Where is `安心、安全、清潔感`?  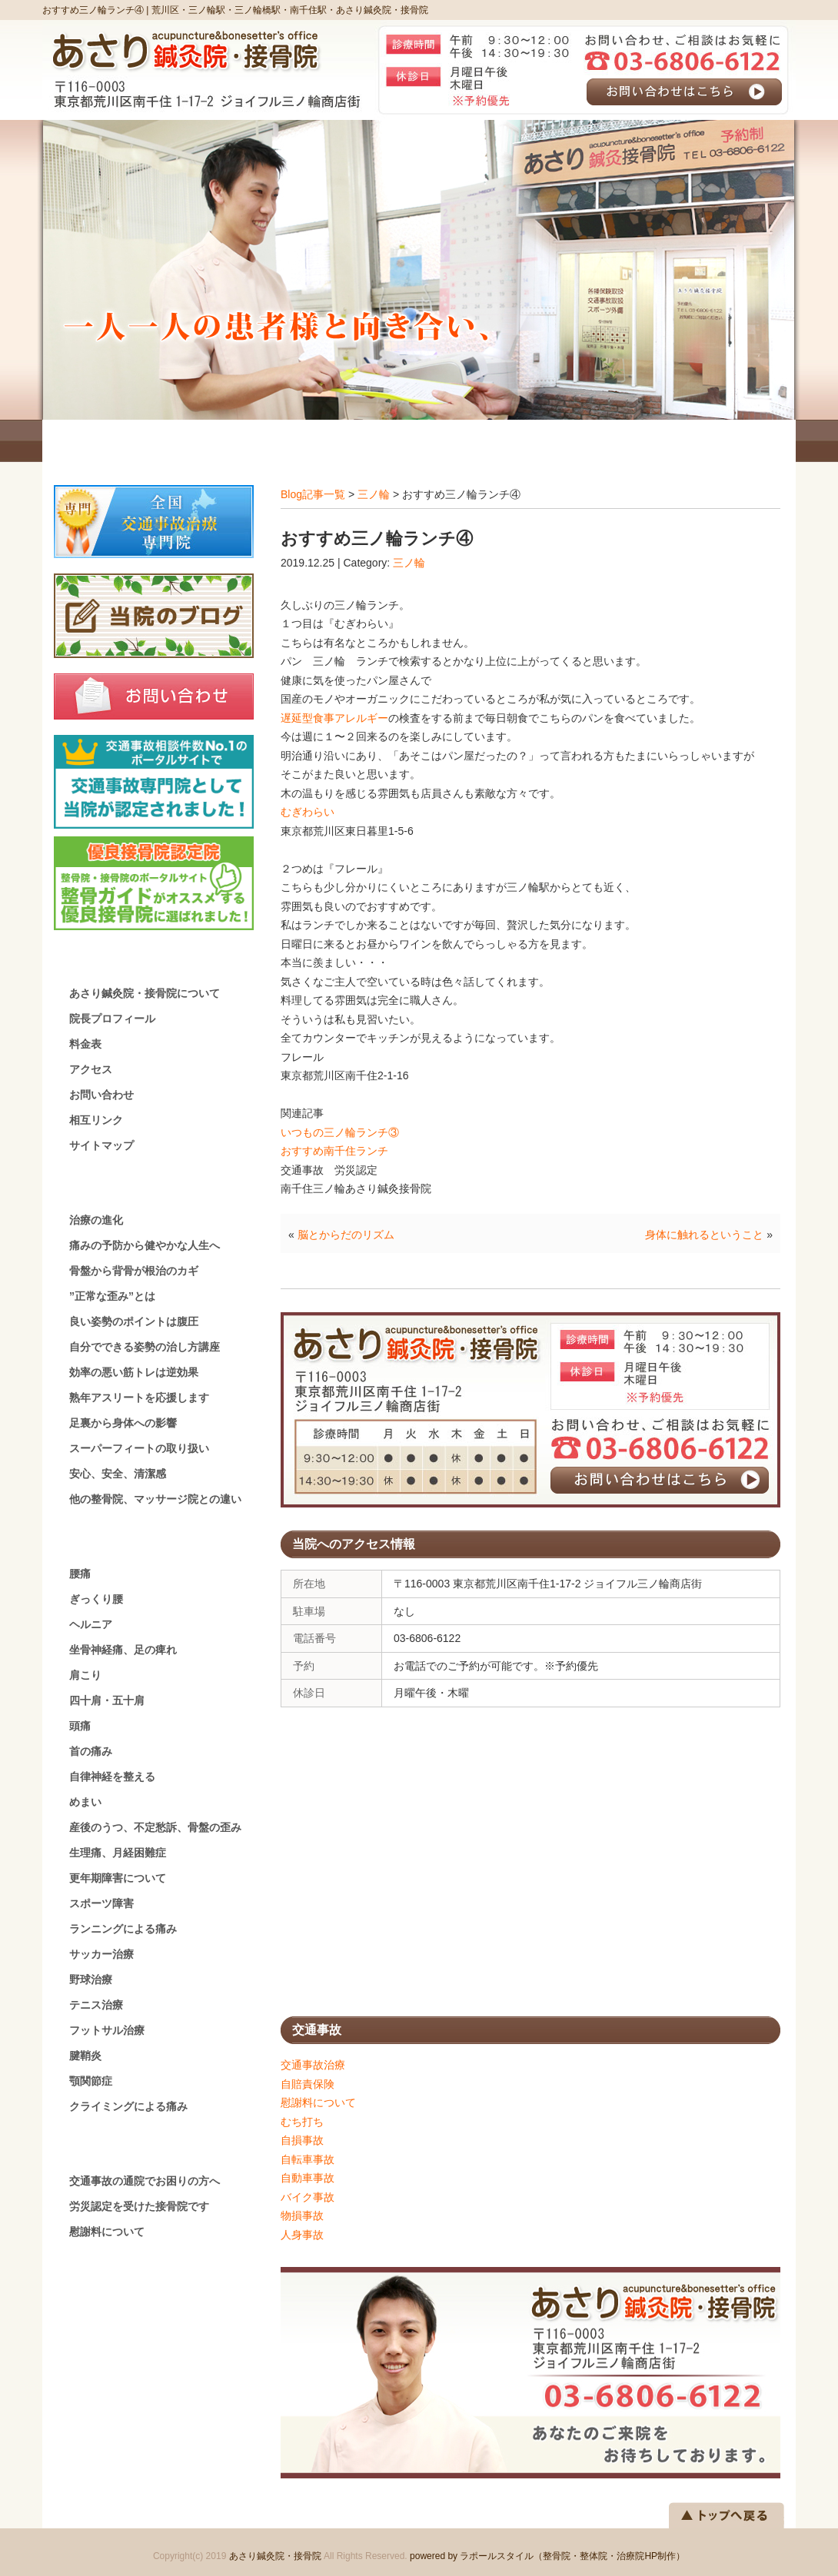 安心、安全、清潔感 is located at coordinates (117, 1473).